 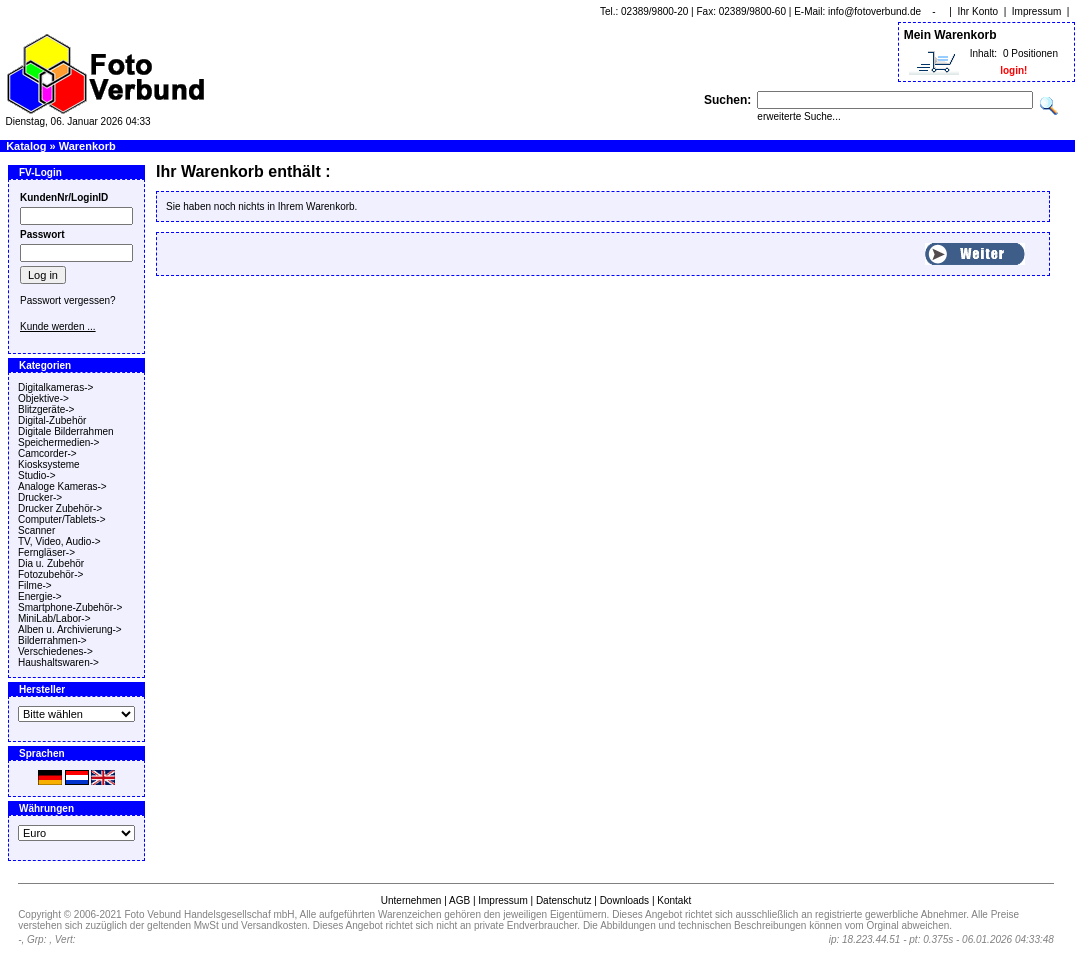 What do you see at coordinates (37, 475) in the screenshot?
I see `Studio->` at bounding box center [37, 475].